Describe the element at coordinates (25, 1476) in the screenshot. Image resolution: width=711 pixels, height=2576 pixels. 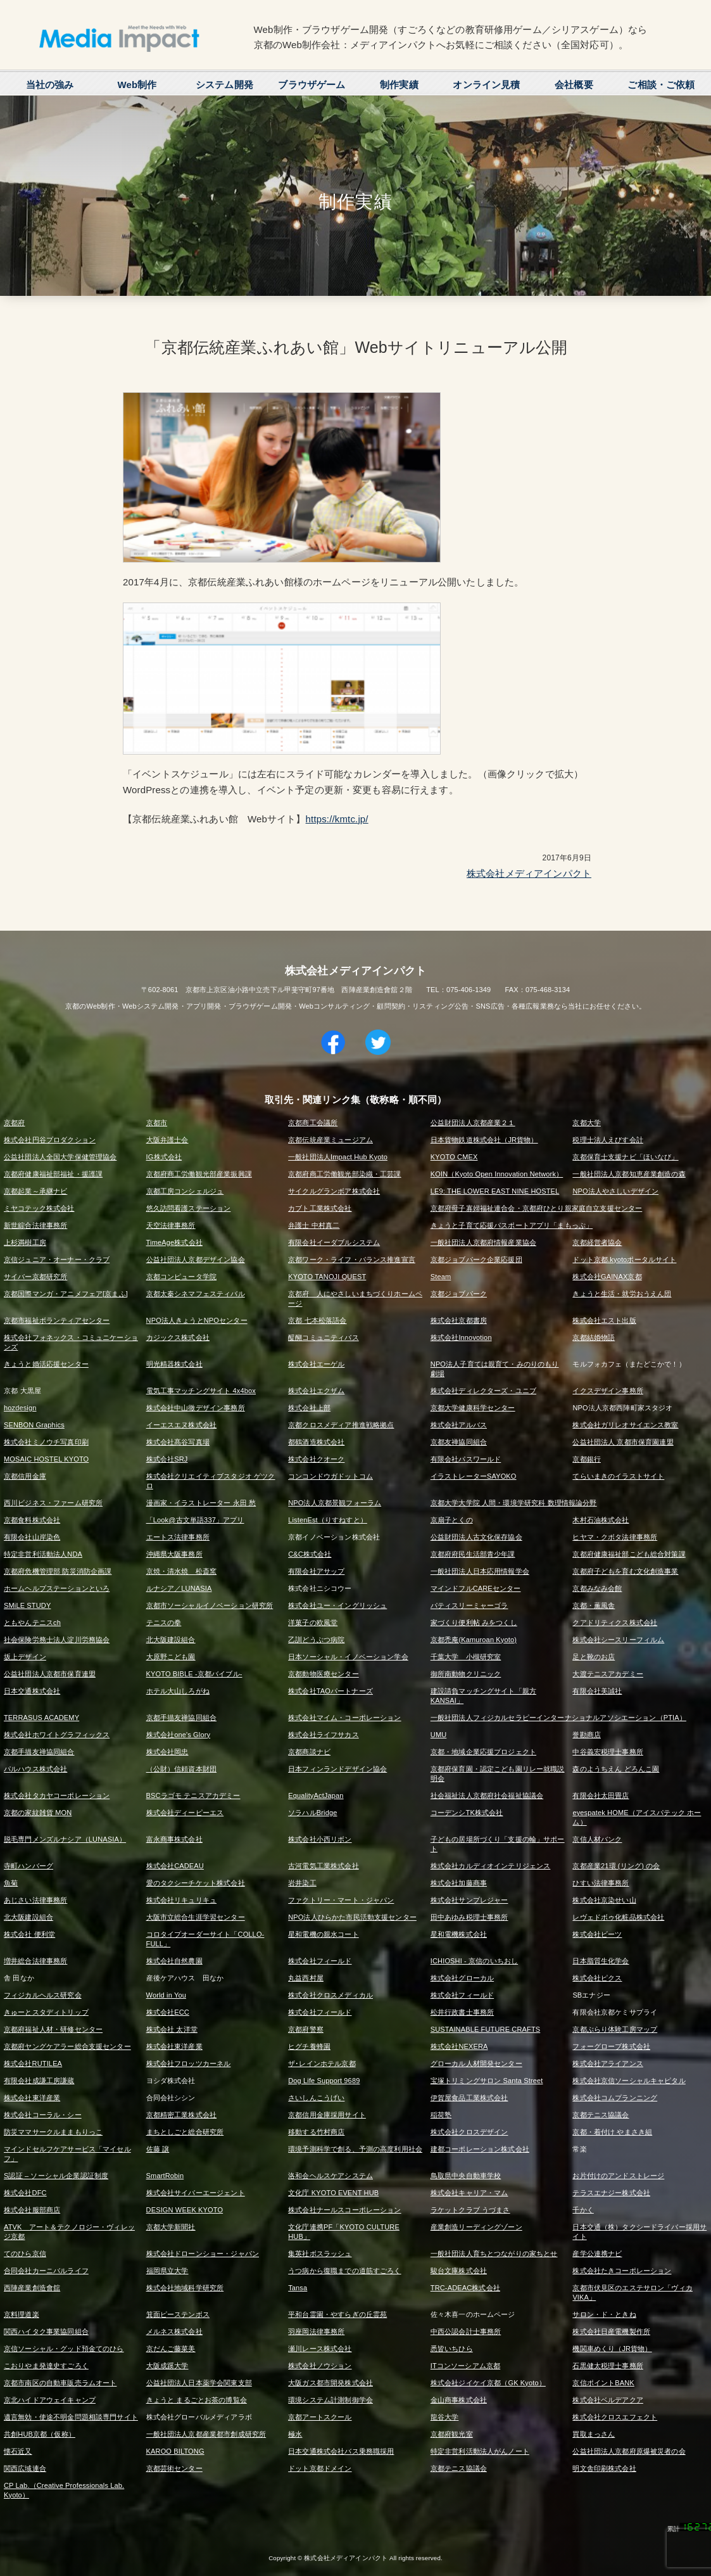
I see `京都信用金庫` at that location.